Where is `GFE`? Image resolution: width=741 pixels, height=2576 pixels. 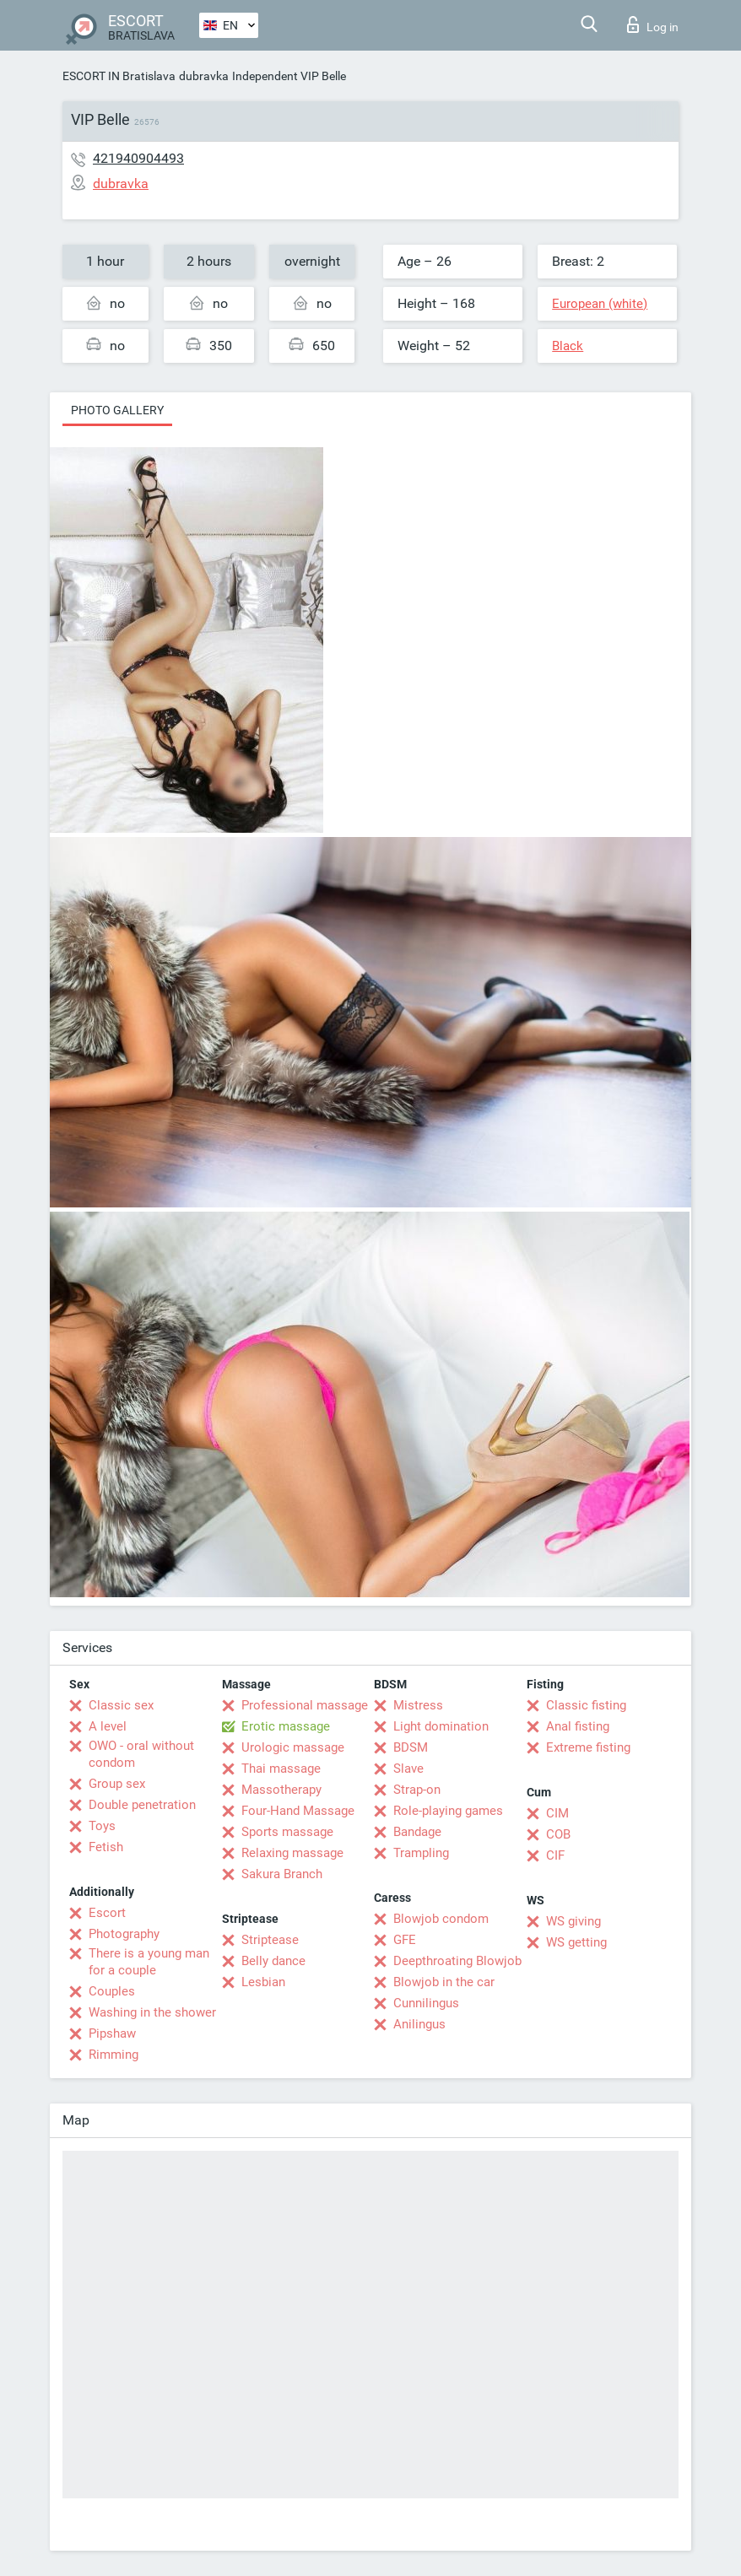 GFE is located at coordinates (404, 1939).